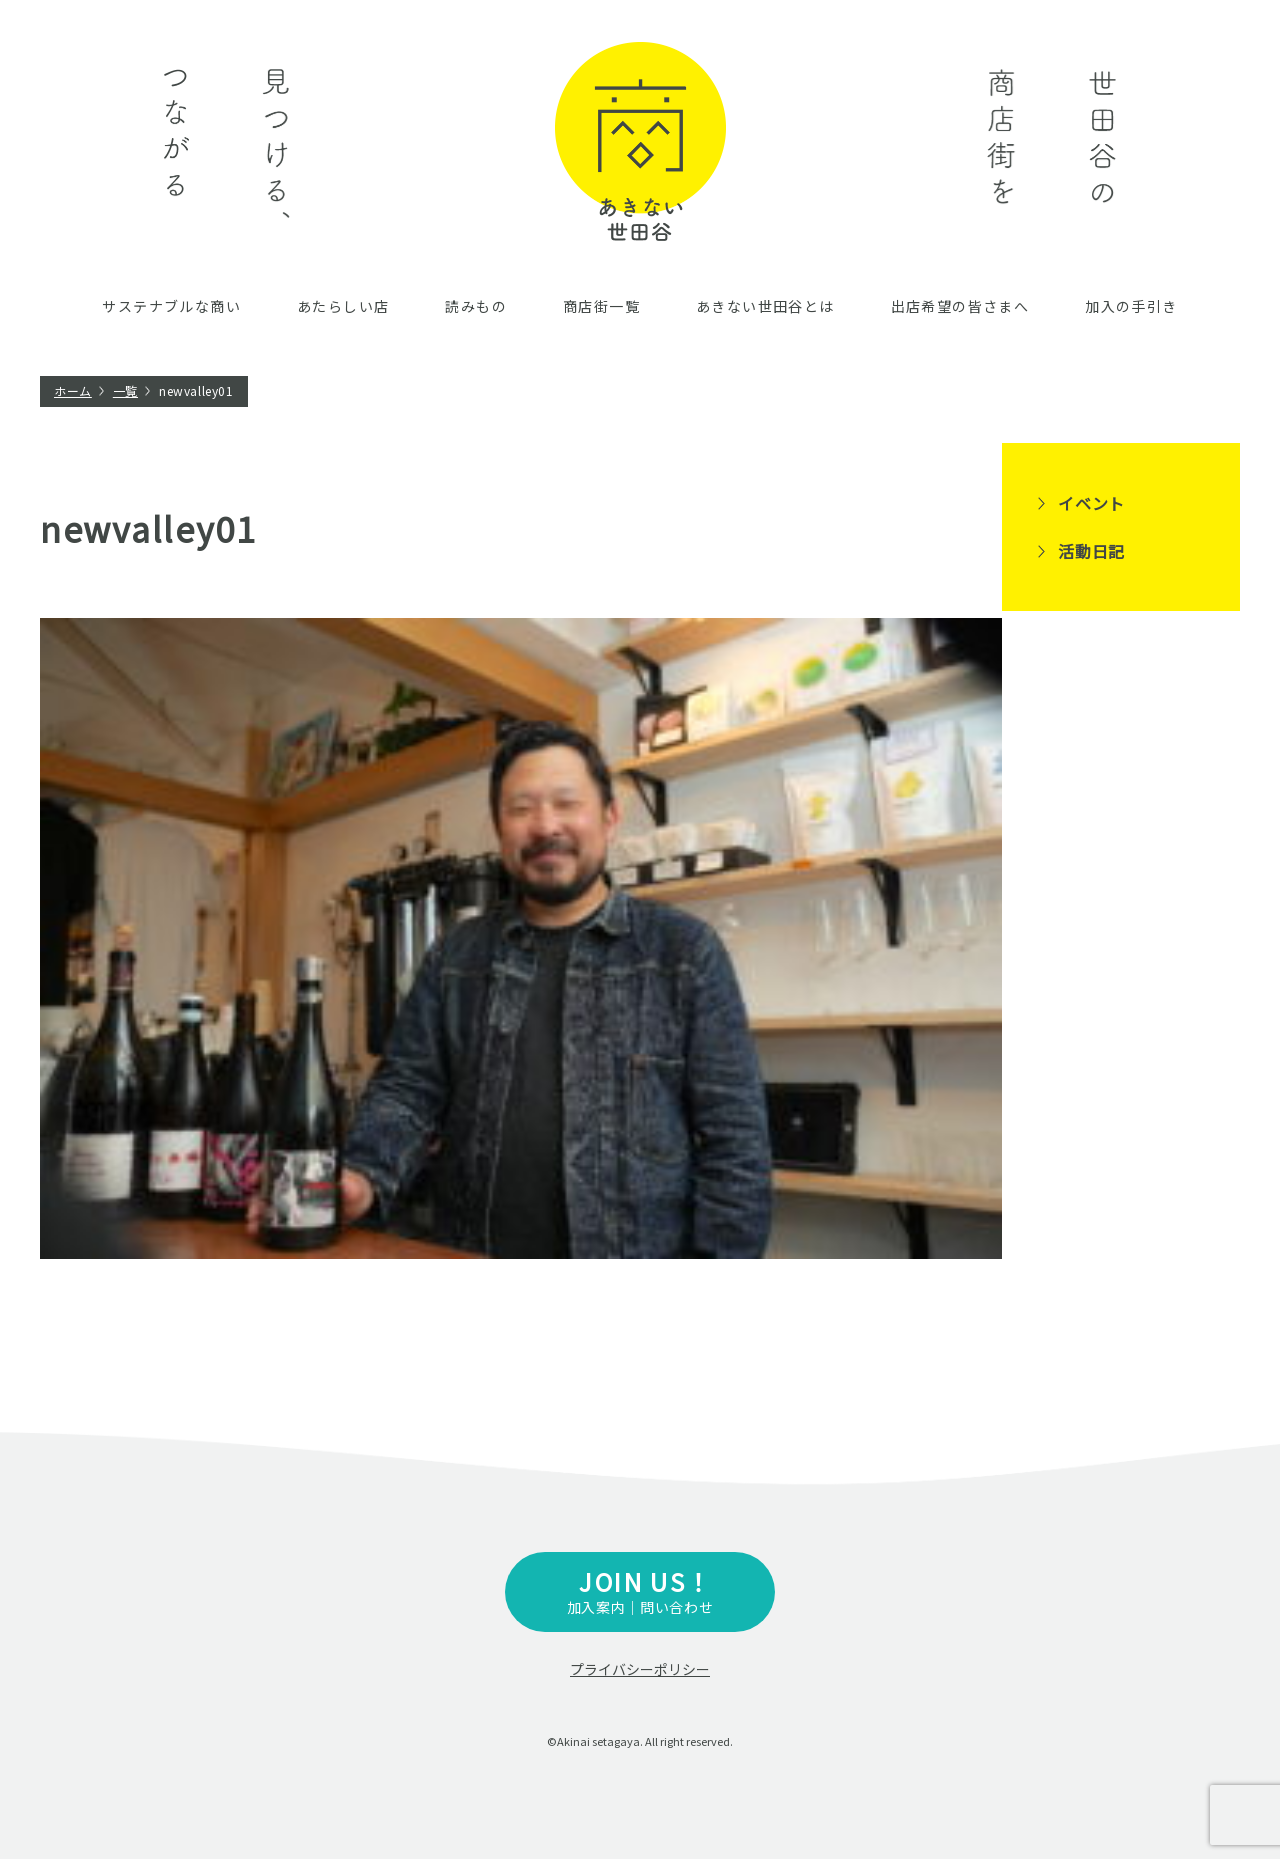  I want to click on 加入の手引き, so click(1131, 306).